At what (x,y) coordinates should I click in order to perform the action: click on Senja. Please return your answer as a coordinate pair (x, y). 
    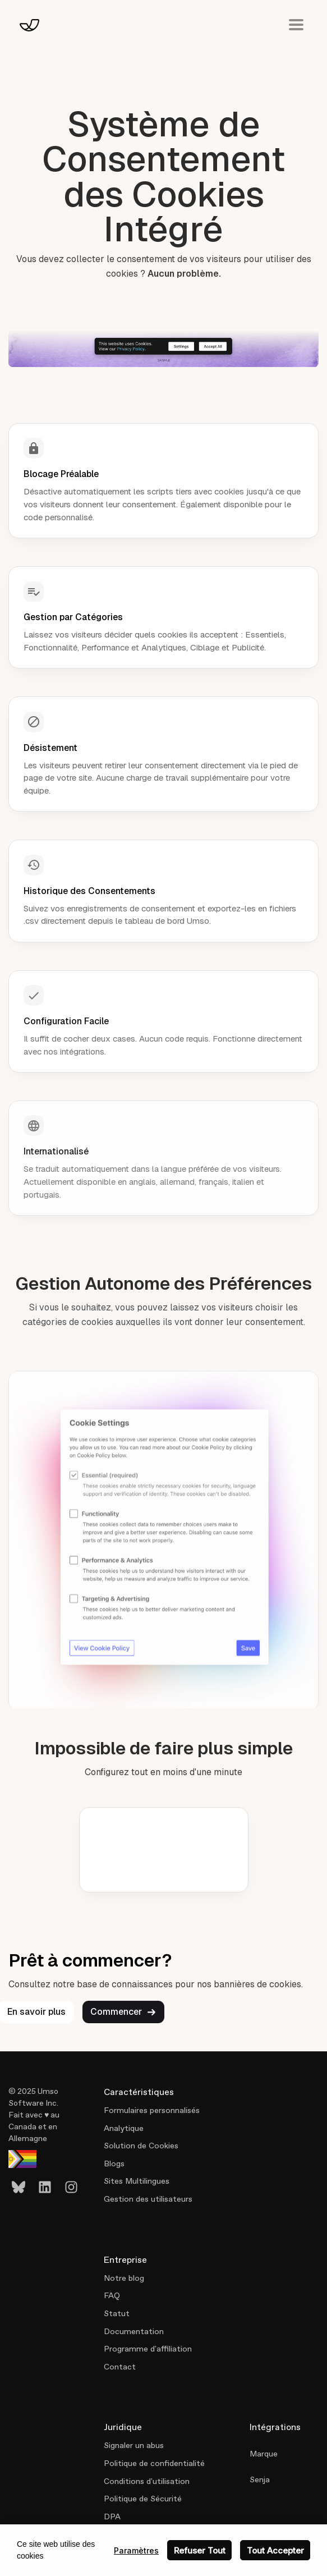
    Looking at the image, I should click on (260, 2479).